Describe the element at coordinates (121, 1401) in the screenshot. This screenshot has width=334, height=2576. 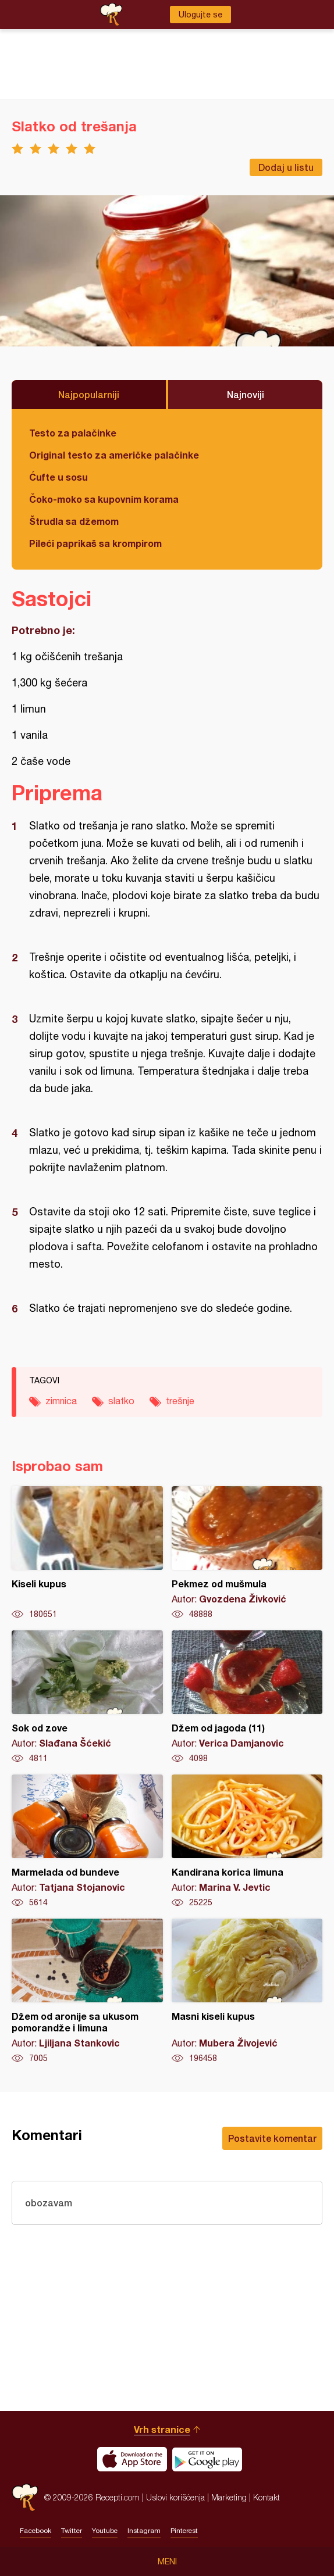
I see `slatko` at that location.